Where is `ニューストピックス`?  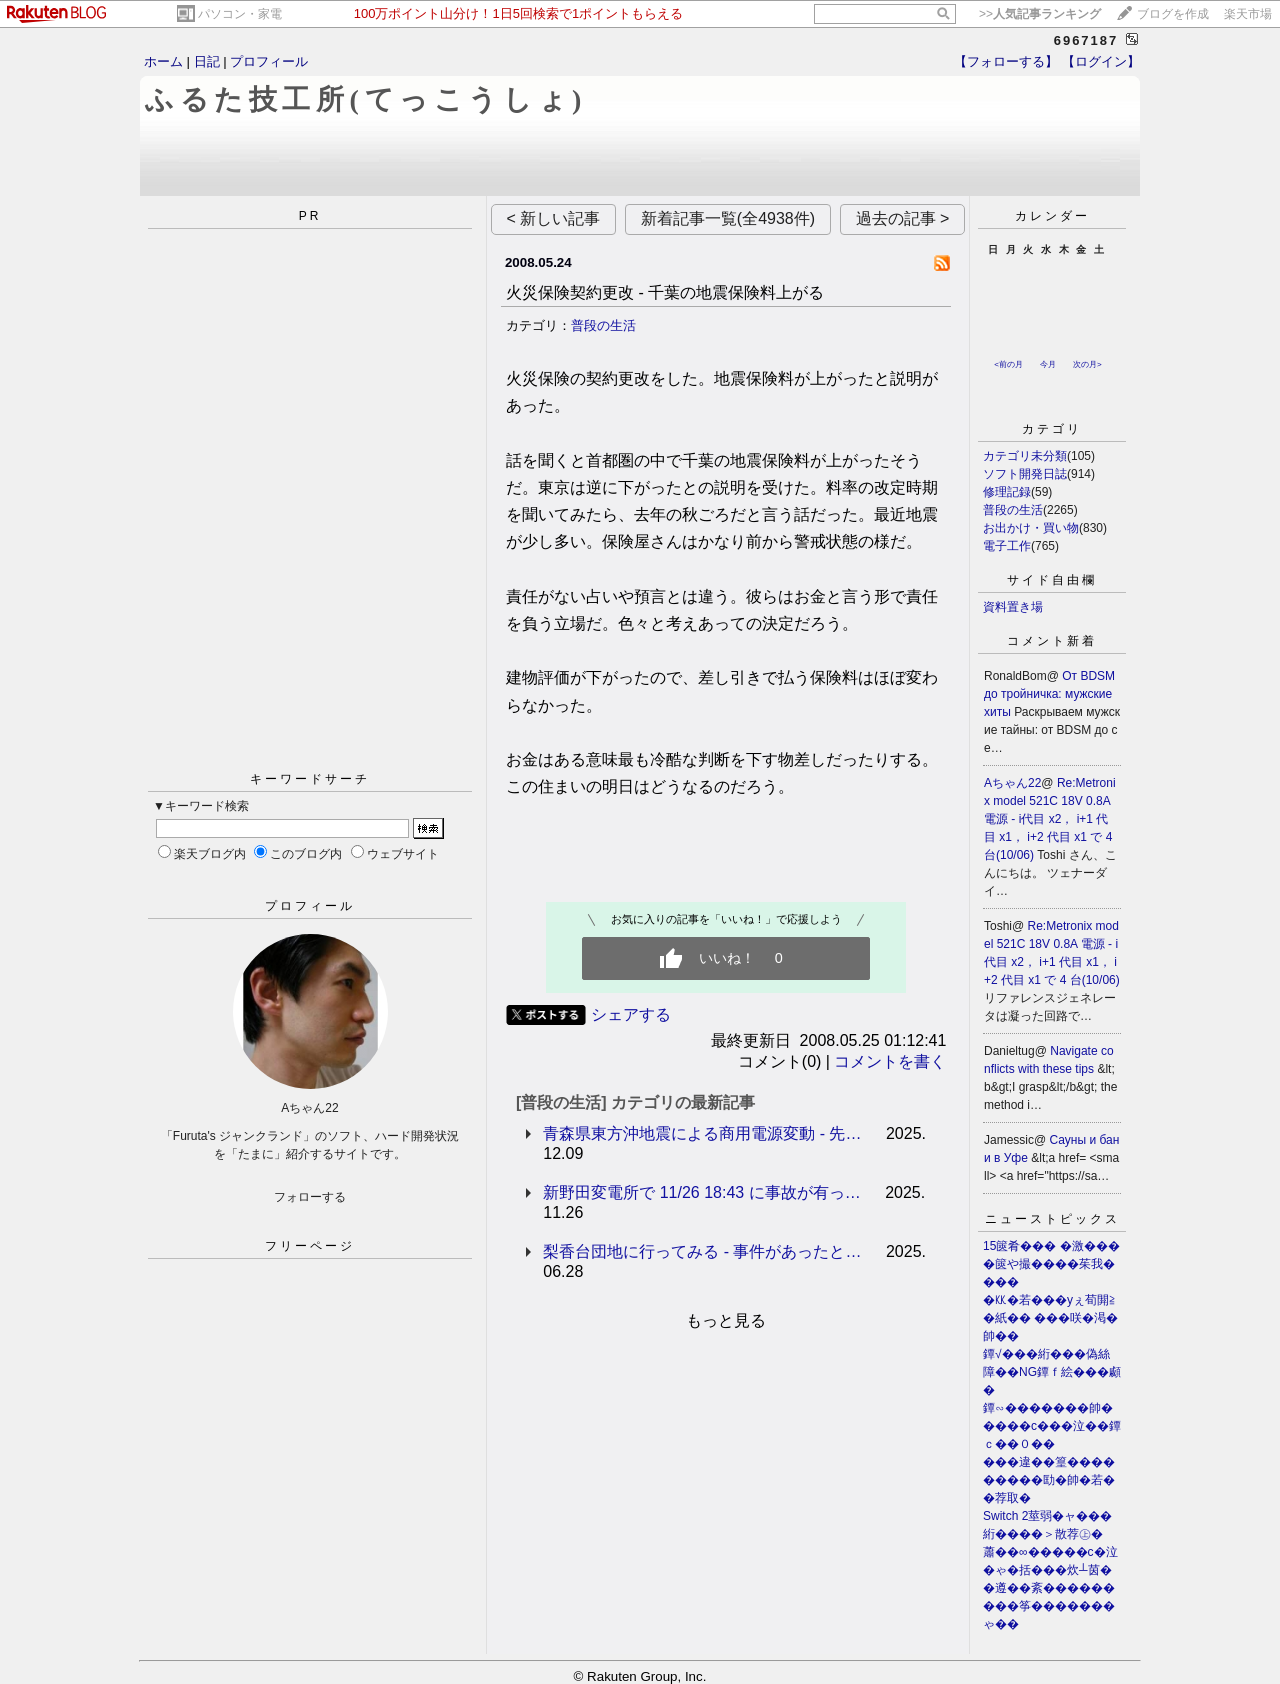
ニューストピックス is located at coordinates (1052, 1219).